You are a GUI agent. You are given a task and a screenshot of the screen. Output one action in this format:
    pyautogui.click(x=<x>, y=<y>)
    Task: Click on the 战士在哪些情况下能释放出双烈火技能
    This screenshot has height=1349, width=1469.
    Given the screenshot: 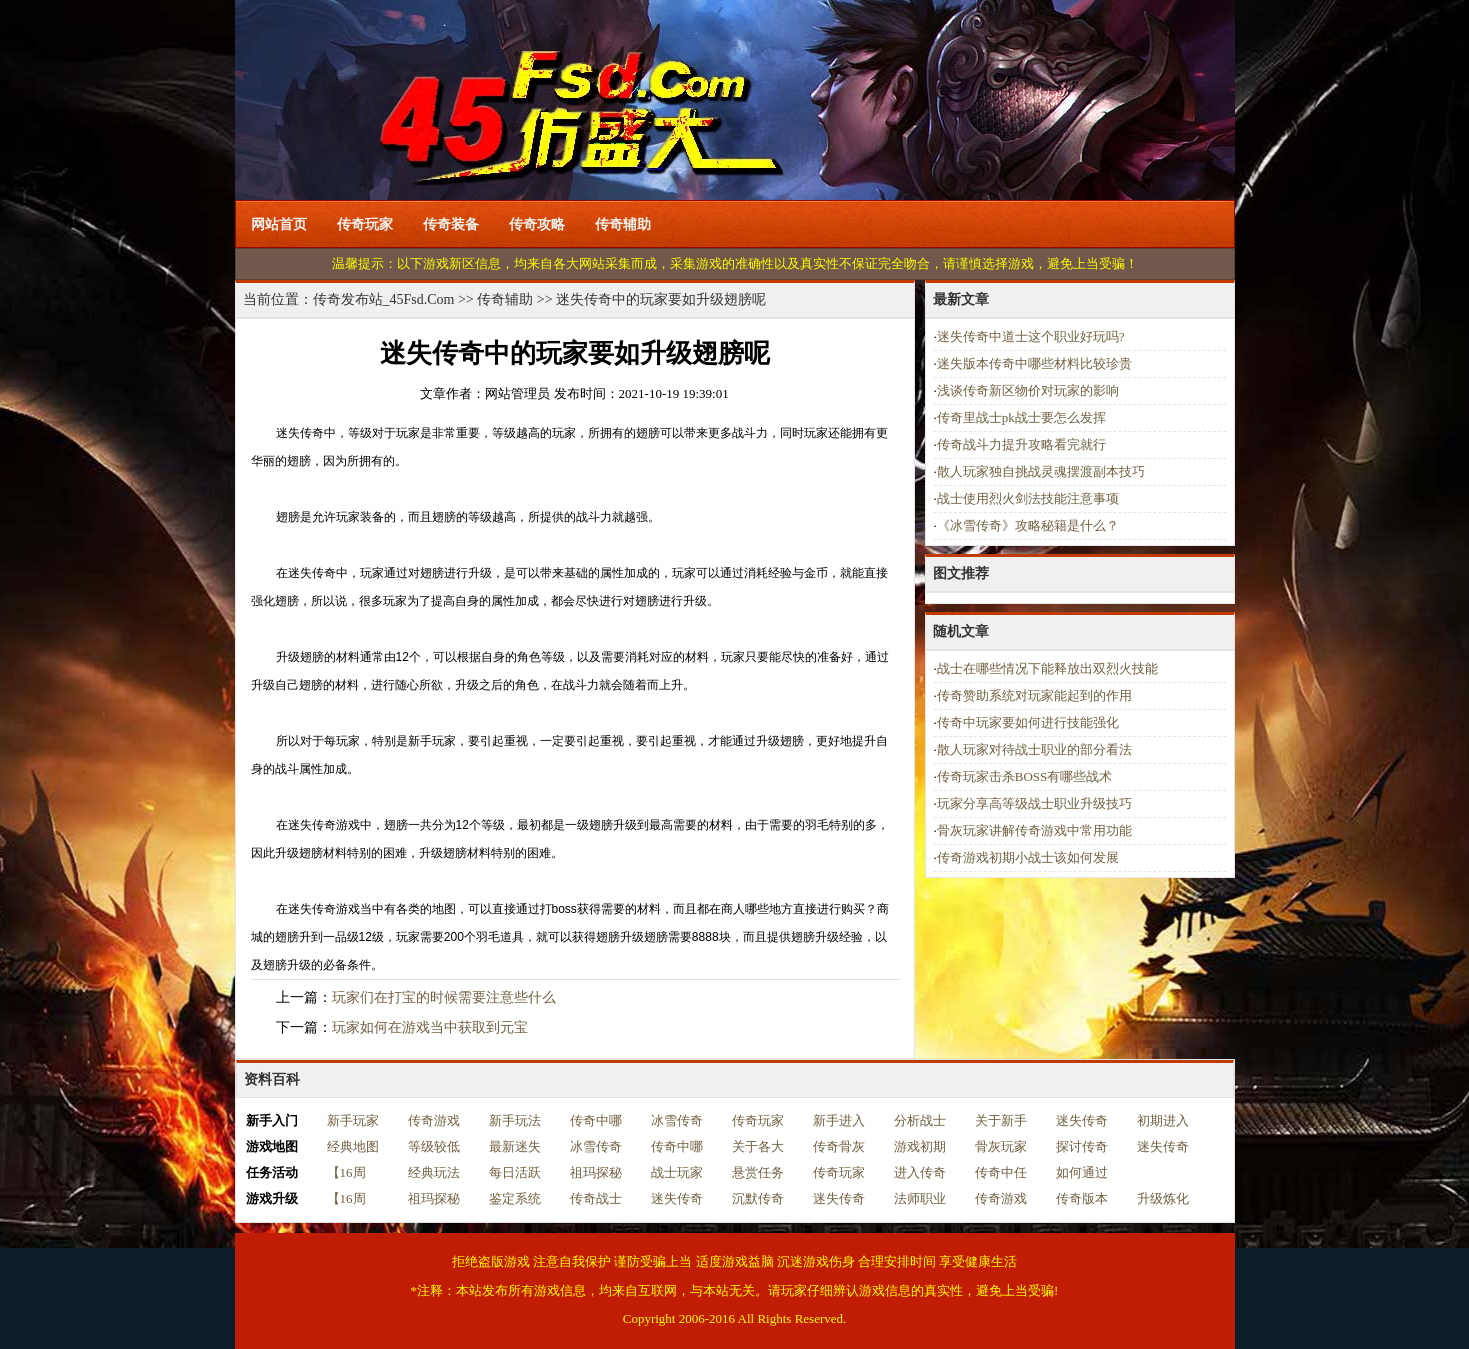 What is the action you would take?
    pyautogui.click(x=1047, y=668)
    